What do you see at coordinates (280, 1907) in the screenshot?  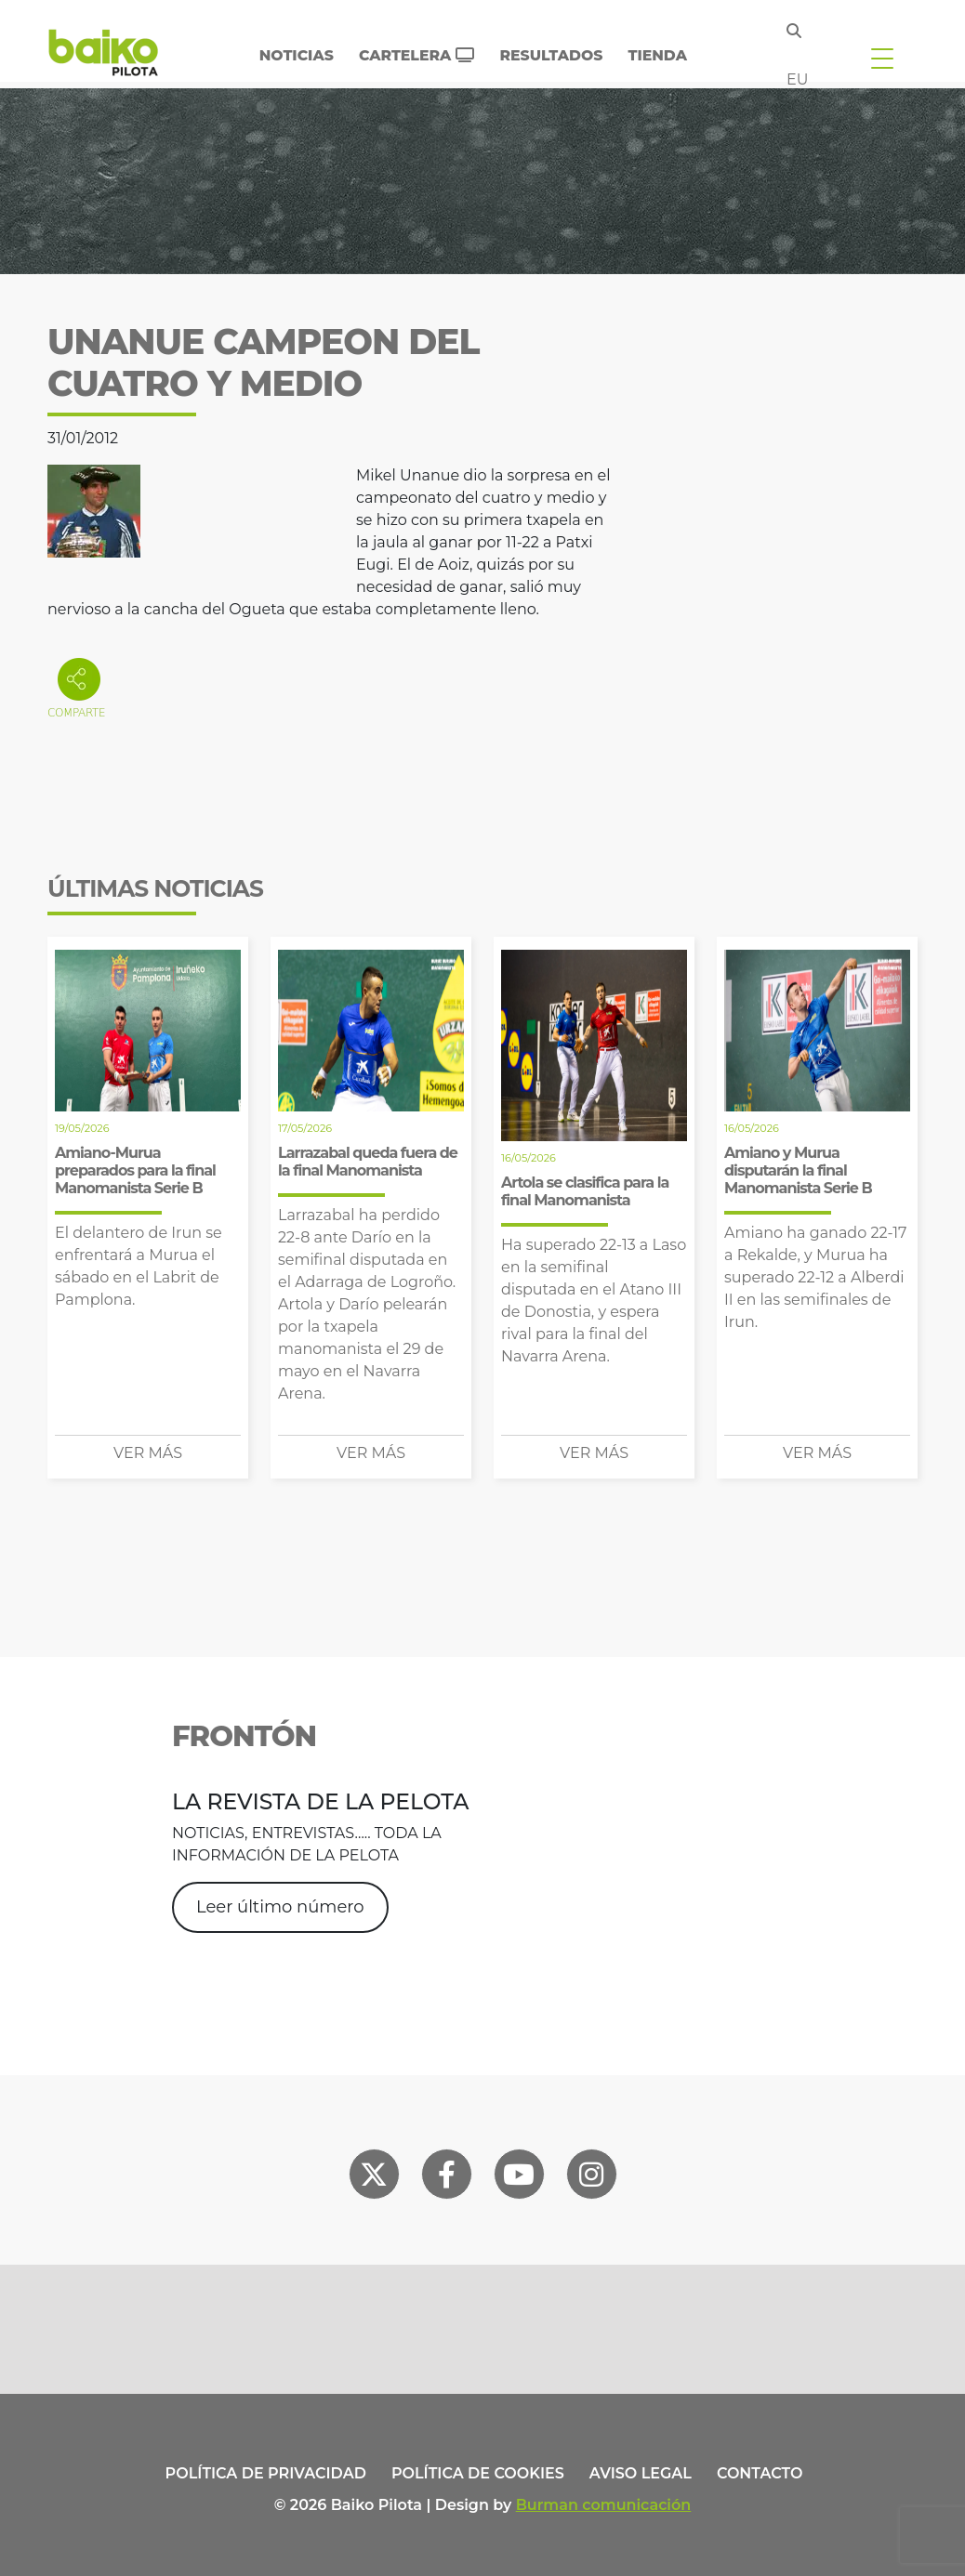 I see `Leer último número` at bounding box center [280, 1907].